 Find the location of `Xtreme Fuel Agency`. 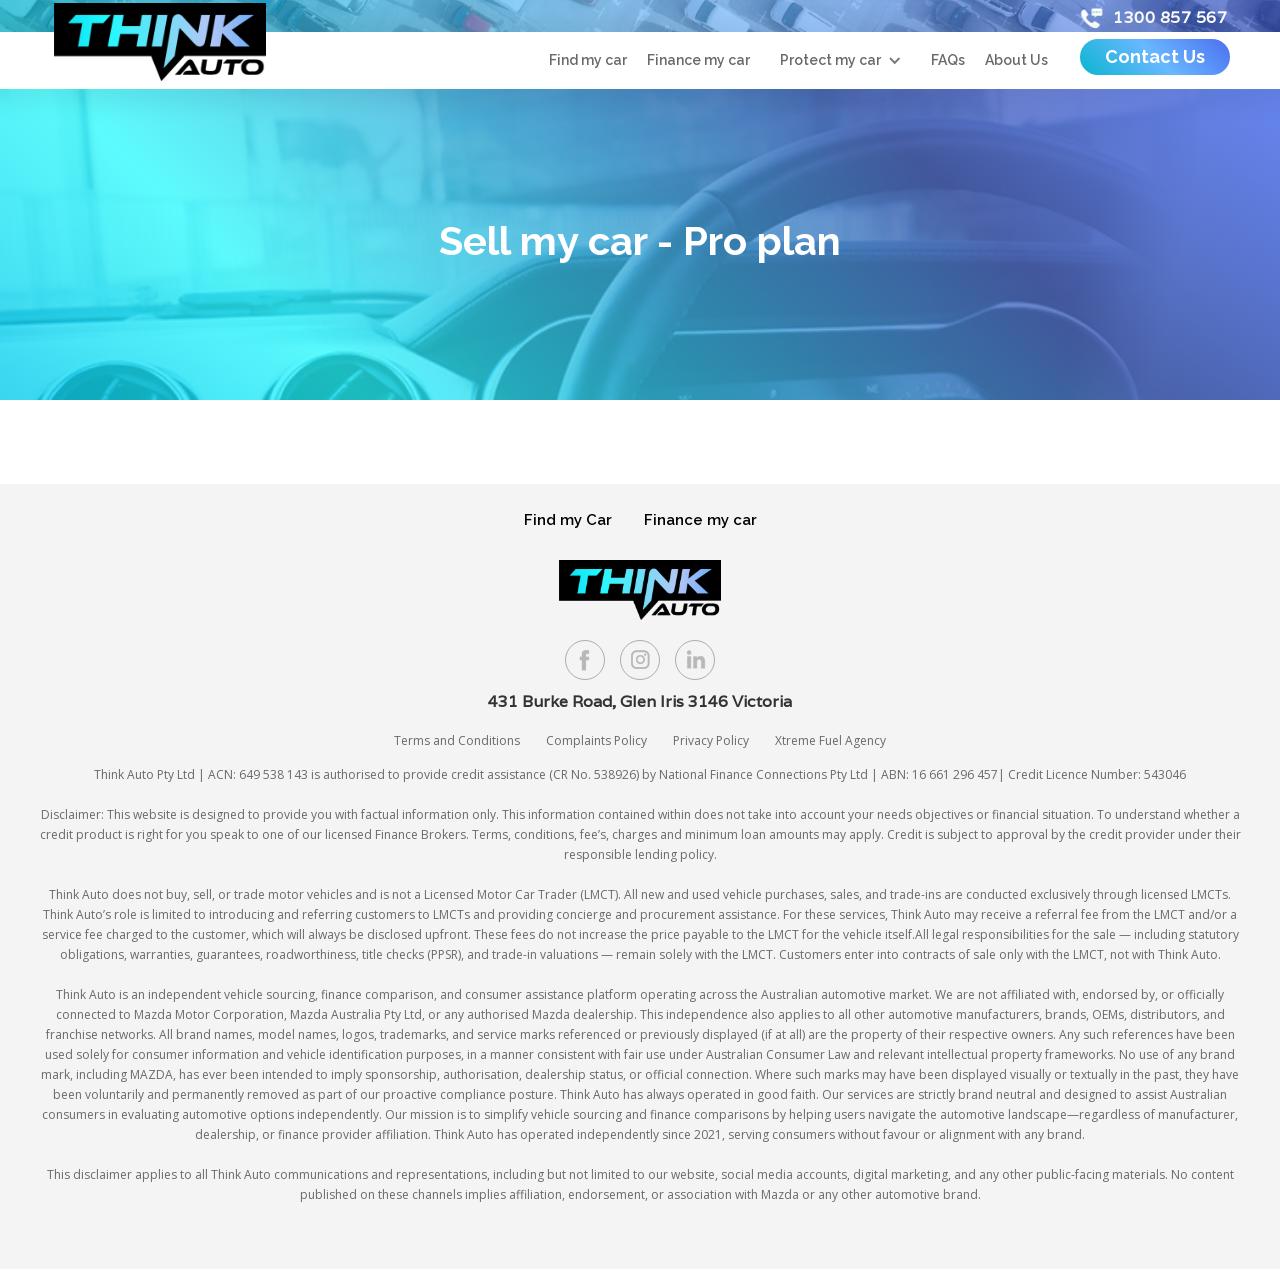

Xtreme Fuel Agency is located at coordinates (830, 740).